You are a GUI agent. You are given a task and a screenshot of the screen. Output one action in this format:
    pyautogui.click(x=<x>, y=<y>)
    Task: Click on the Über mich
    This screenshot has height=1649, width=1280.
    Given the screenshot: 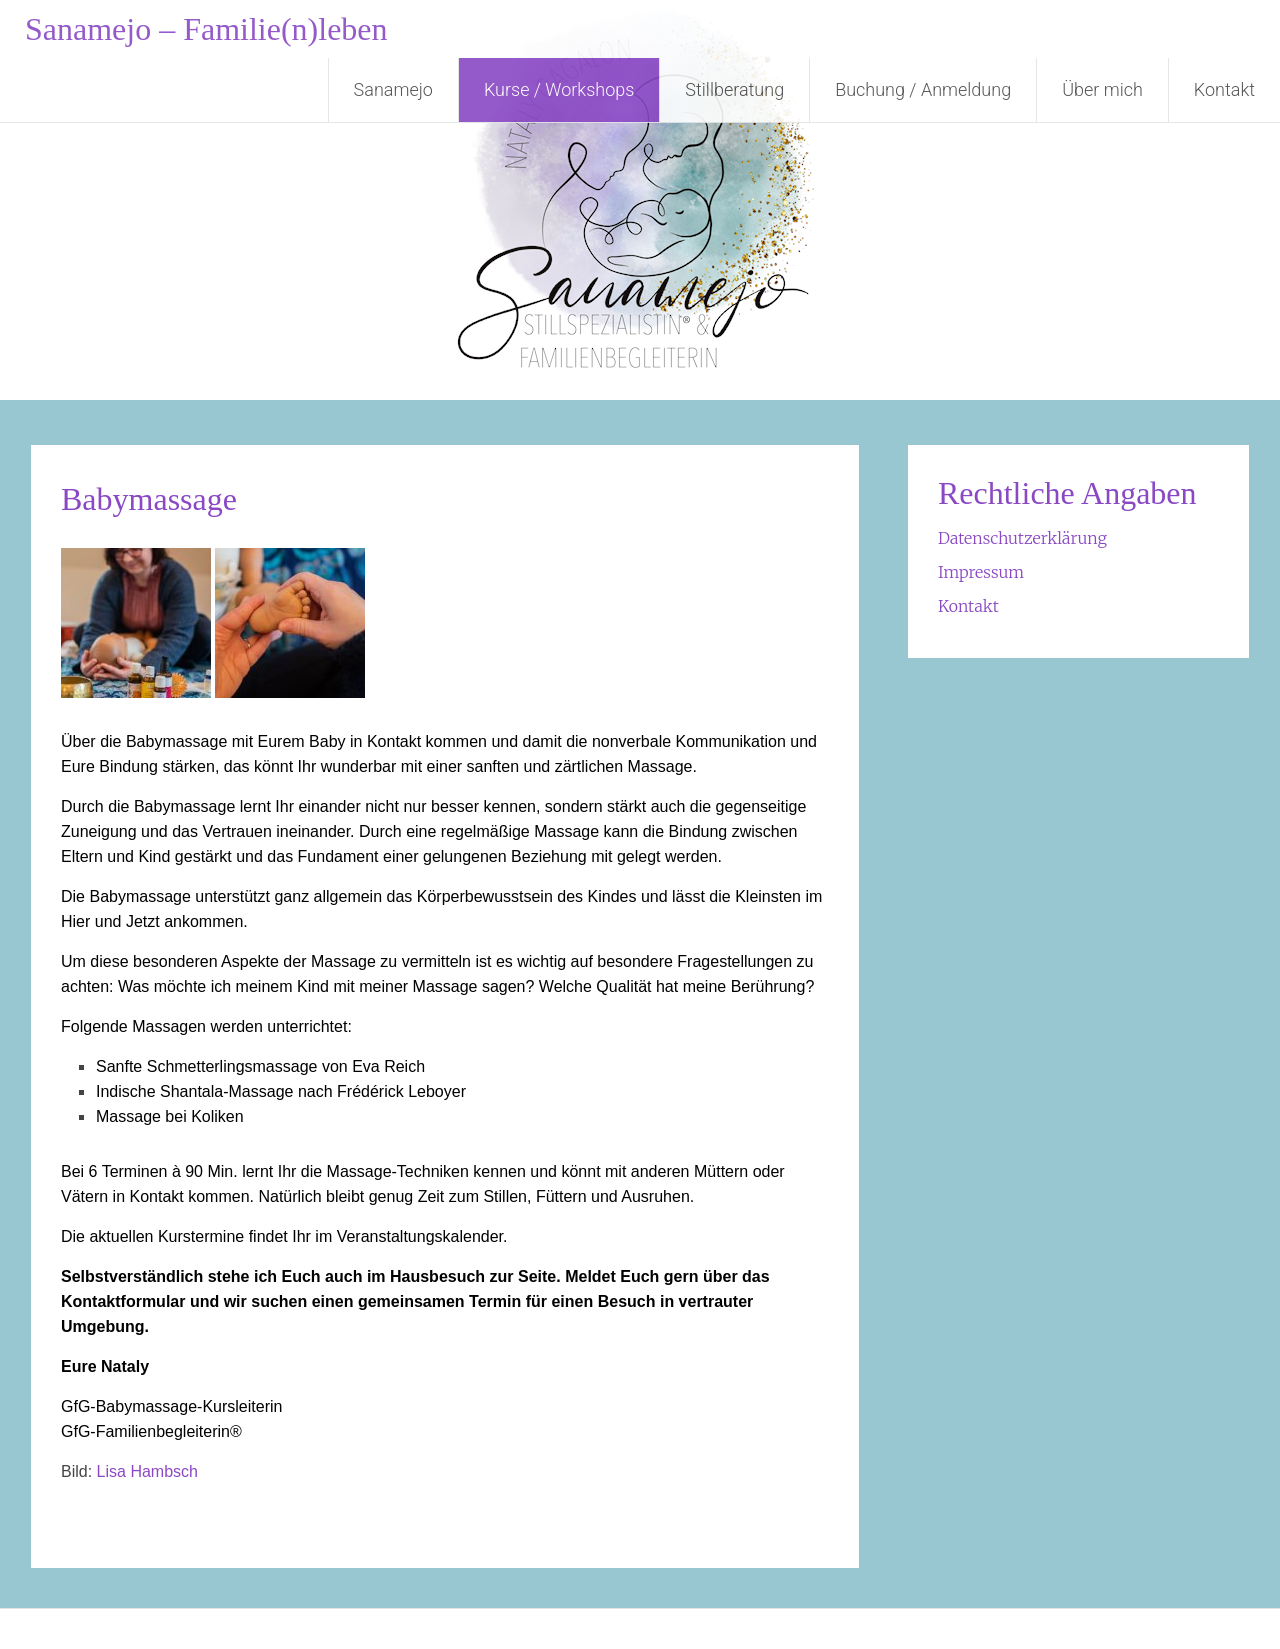 What is the action you would take?
    pyautogui.click(x=1102, y=89)
    